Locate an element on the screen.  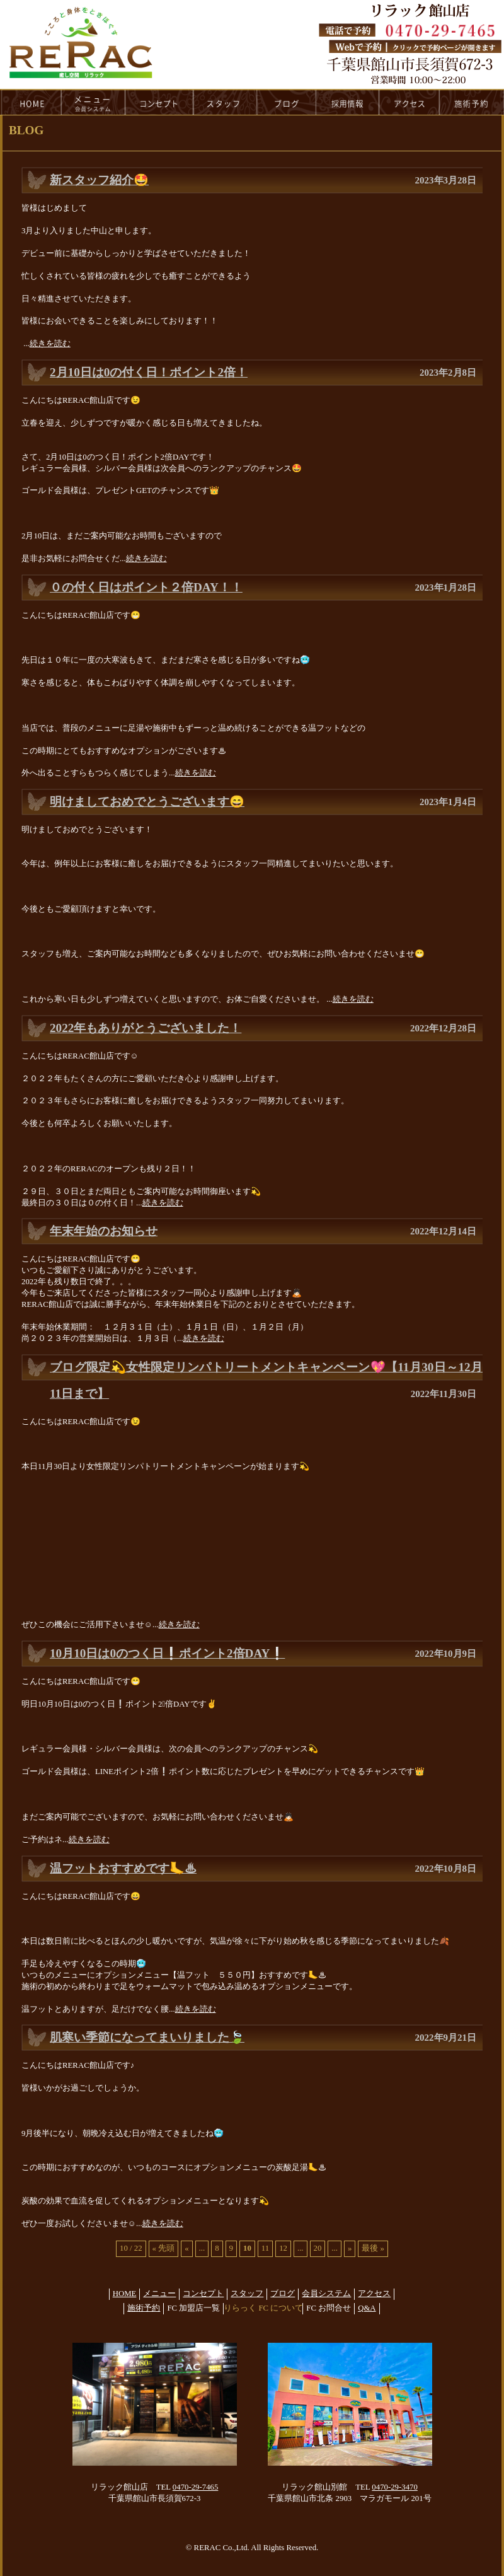
０の付く日はポイント２倍DAY！！ is located at coordinates (146, 587).